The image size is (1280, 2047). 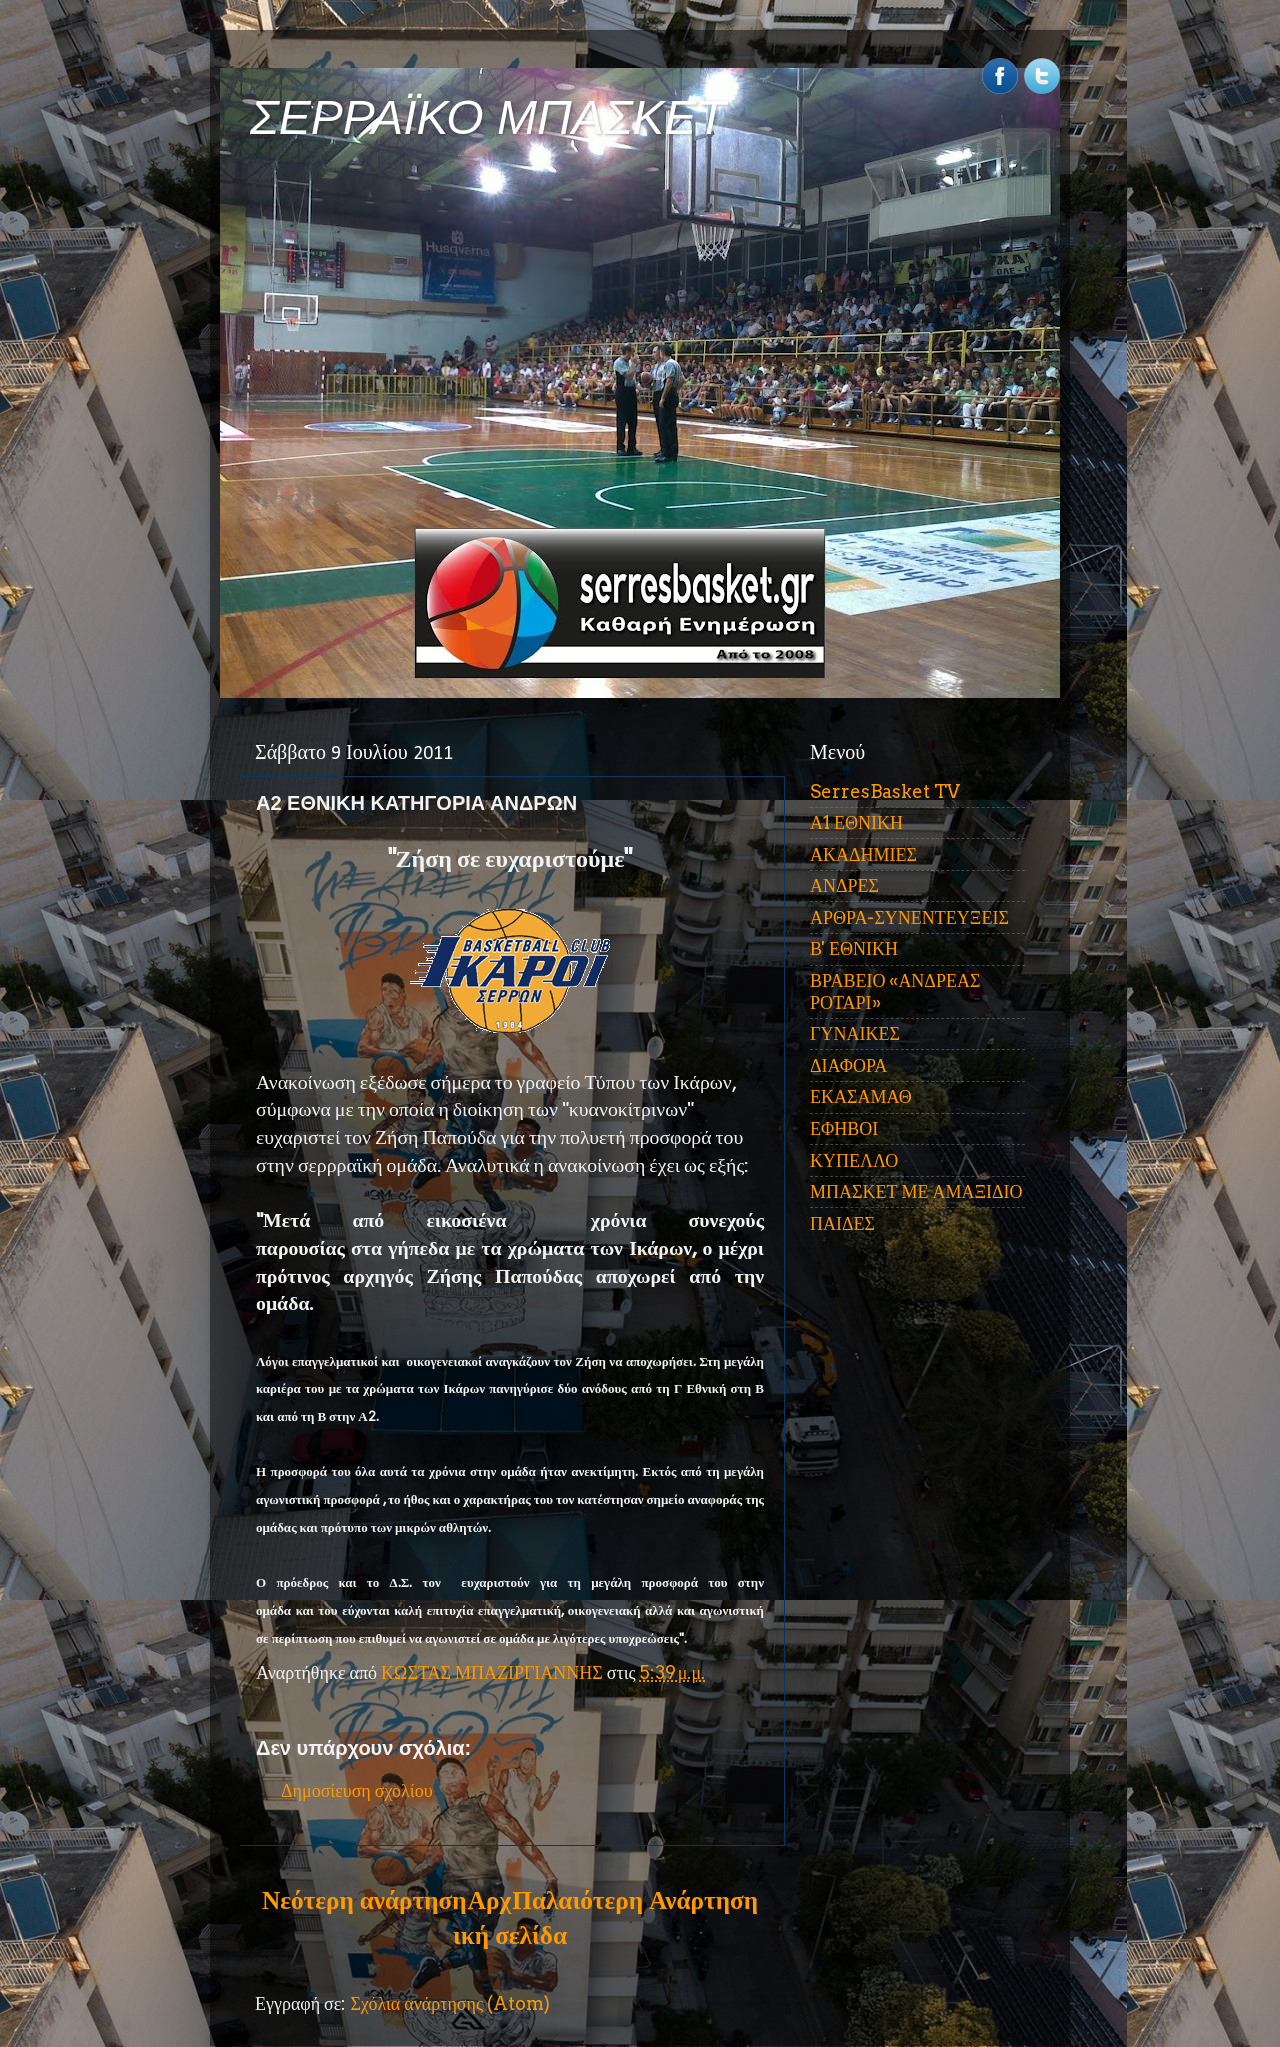 What do you see at coordinates (854, 1160) in the screenshot?
I see `ΚΥΠΕΛΛΟ` at bounding box center [854, 1160].